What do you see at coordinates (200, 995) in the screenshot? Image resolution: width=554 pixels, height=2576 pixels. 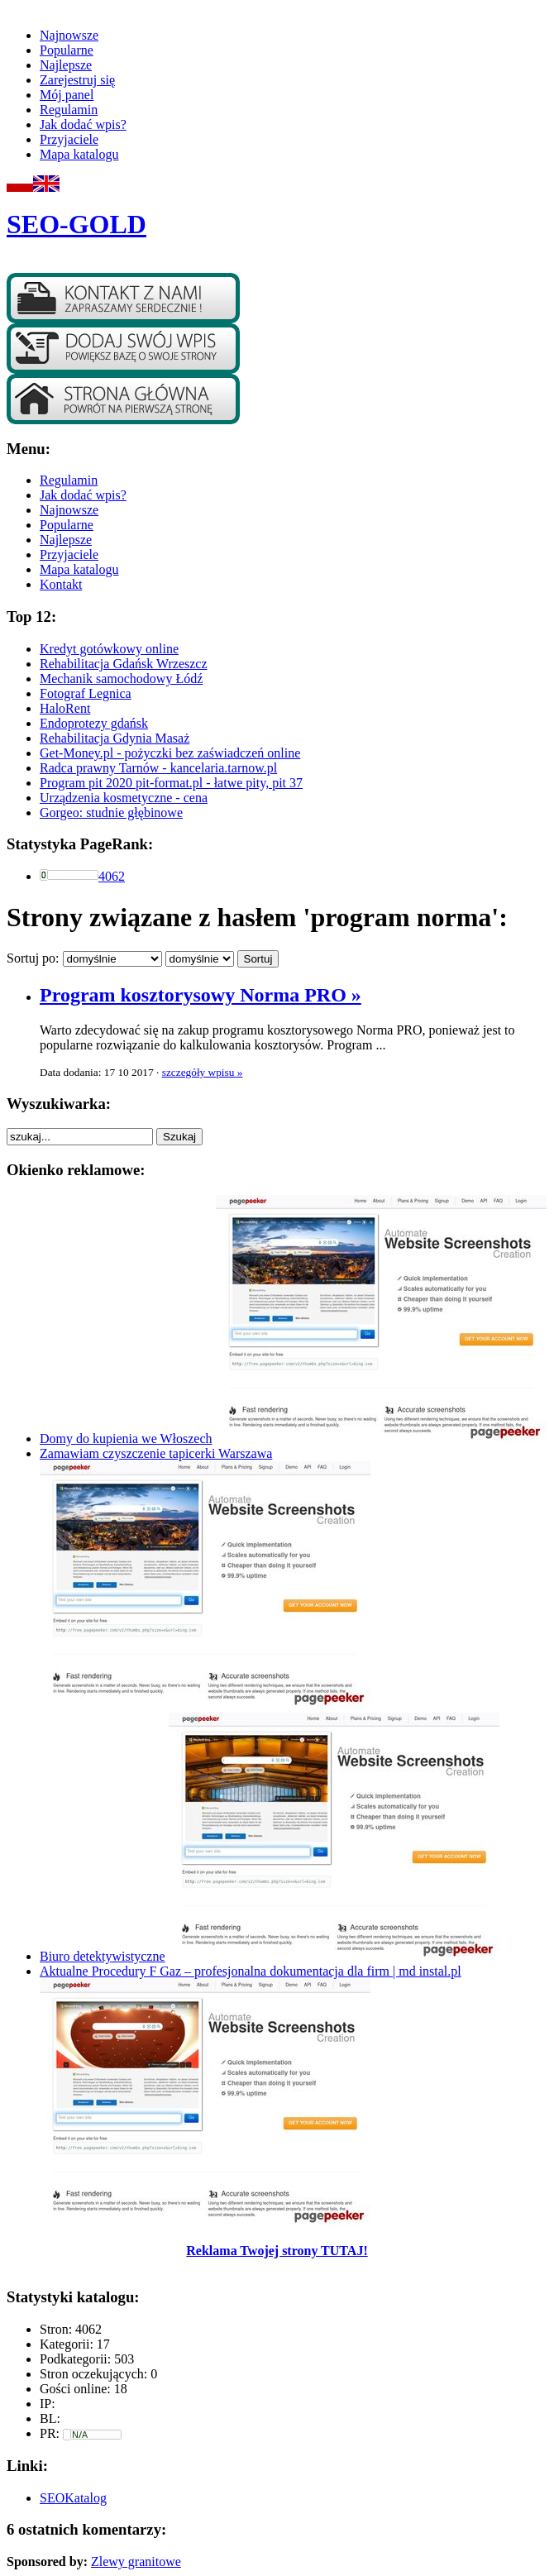 I see `Program kosztorysowy Norma PRO »` at bounding box center [200, 995].